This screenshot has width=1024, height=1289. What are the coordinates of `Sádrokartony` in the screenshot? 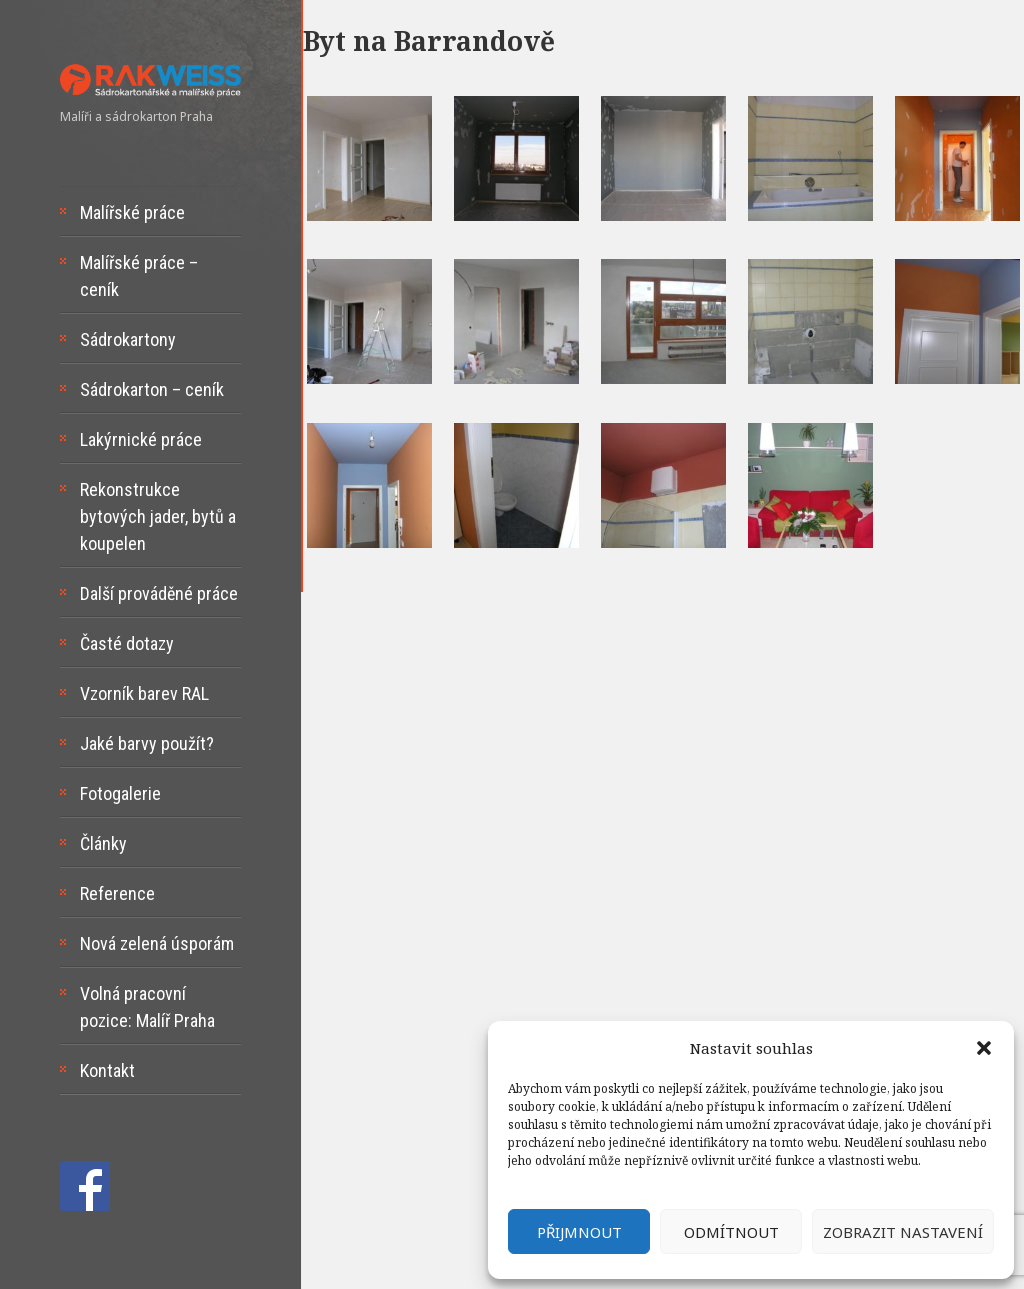 It's located at (128, 339).